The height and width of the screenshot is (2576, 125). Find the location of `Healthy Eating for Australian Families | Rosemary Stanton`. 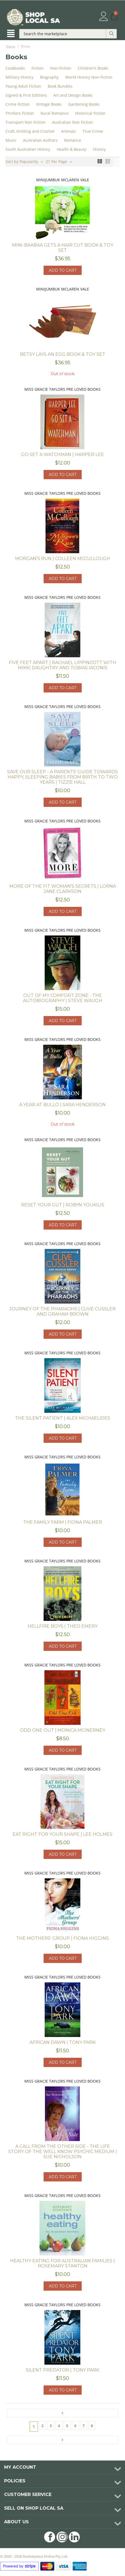

Healthy Eating for Australian Families | Rosemary Stanton is located at coordinates (62, 2263).